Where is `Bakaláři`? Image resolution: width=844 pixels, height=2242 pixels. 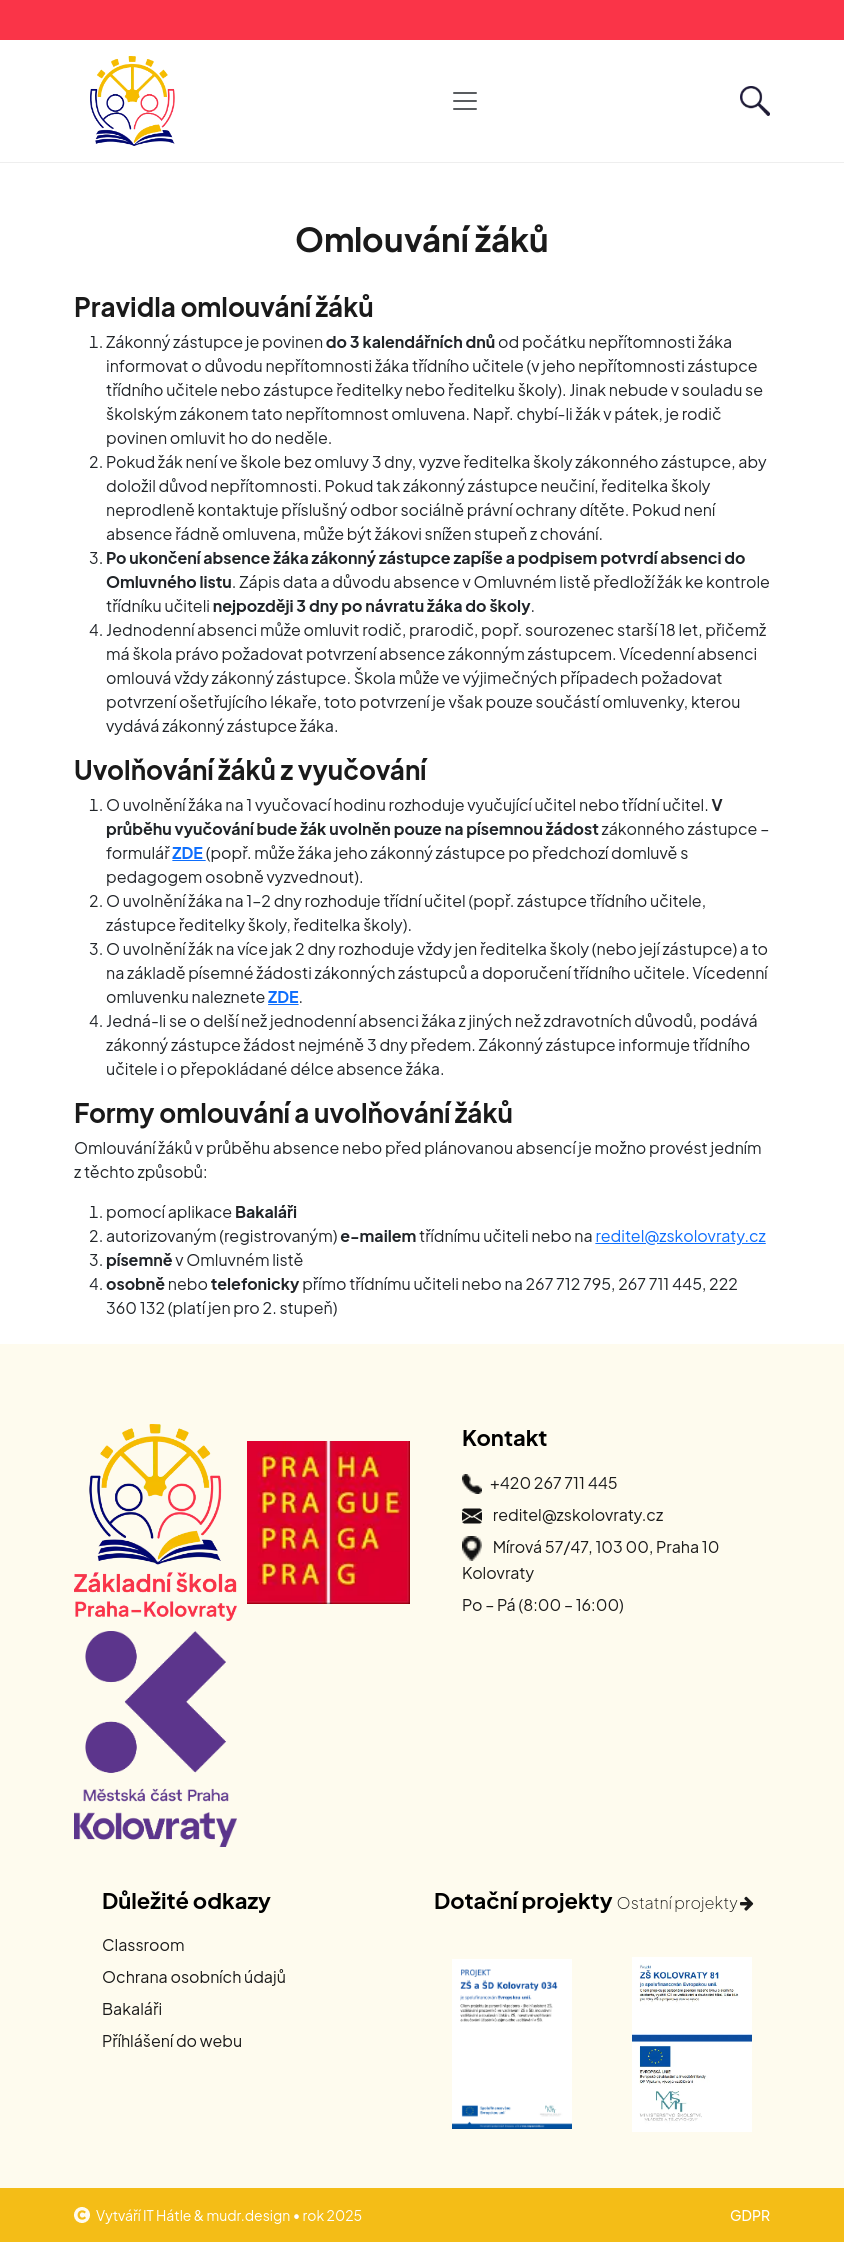
Bakaláři is located at coordinates (132, 2008).